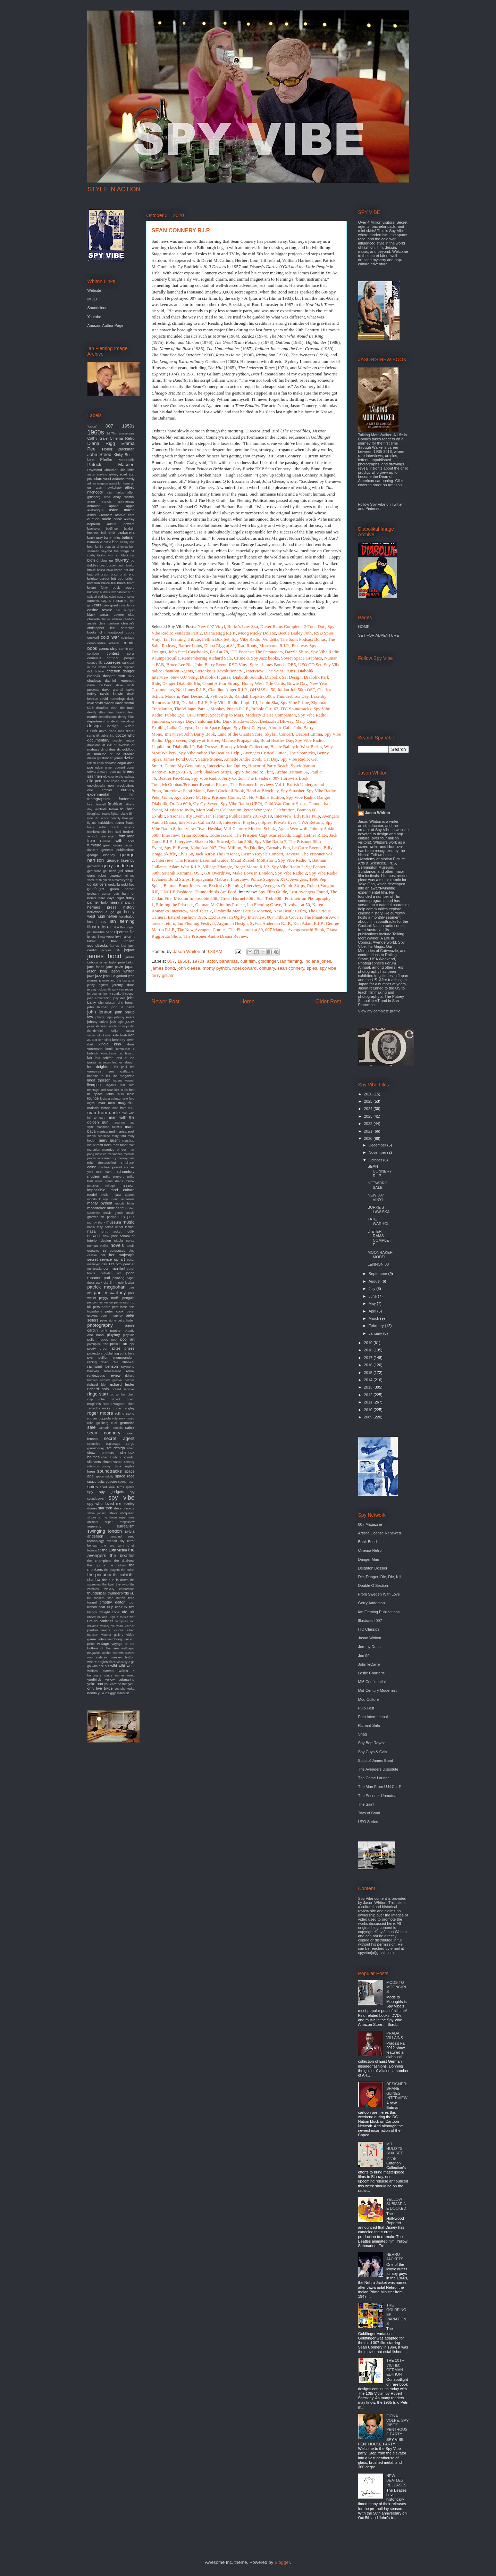  I want to click on View my complete profile, so click(379, 1011).